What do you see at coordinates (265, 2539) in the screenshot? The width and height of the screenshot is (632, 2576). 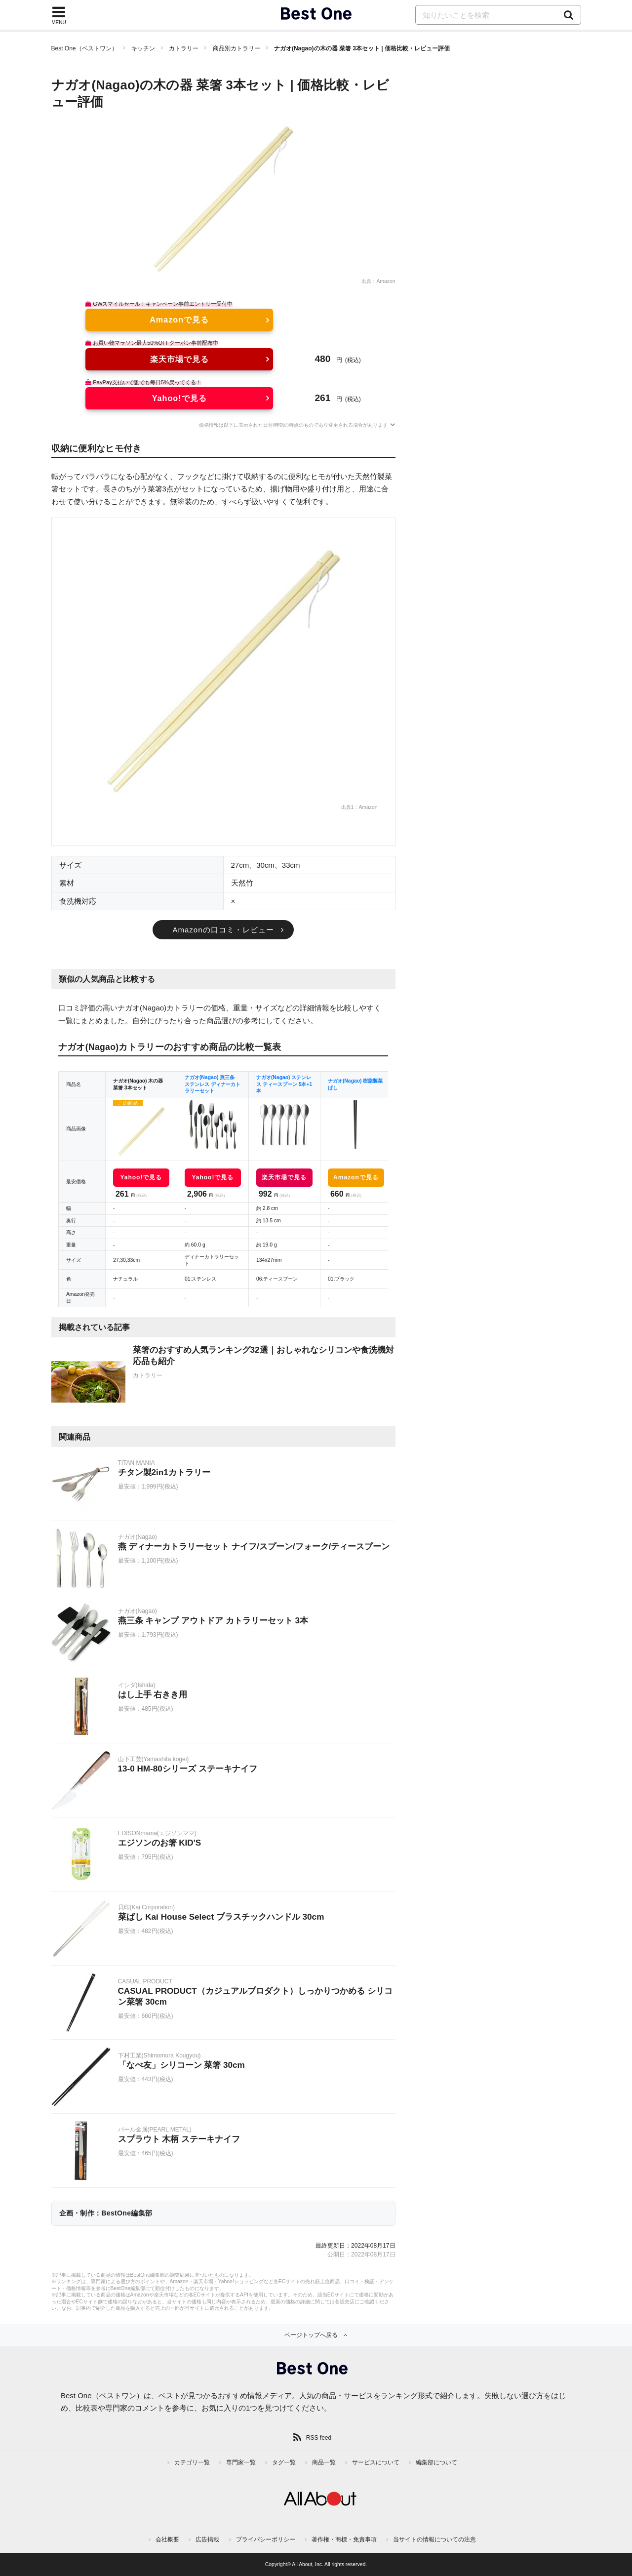 I see `プライバシーポリシー` at bounding box center [265, 2539].